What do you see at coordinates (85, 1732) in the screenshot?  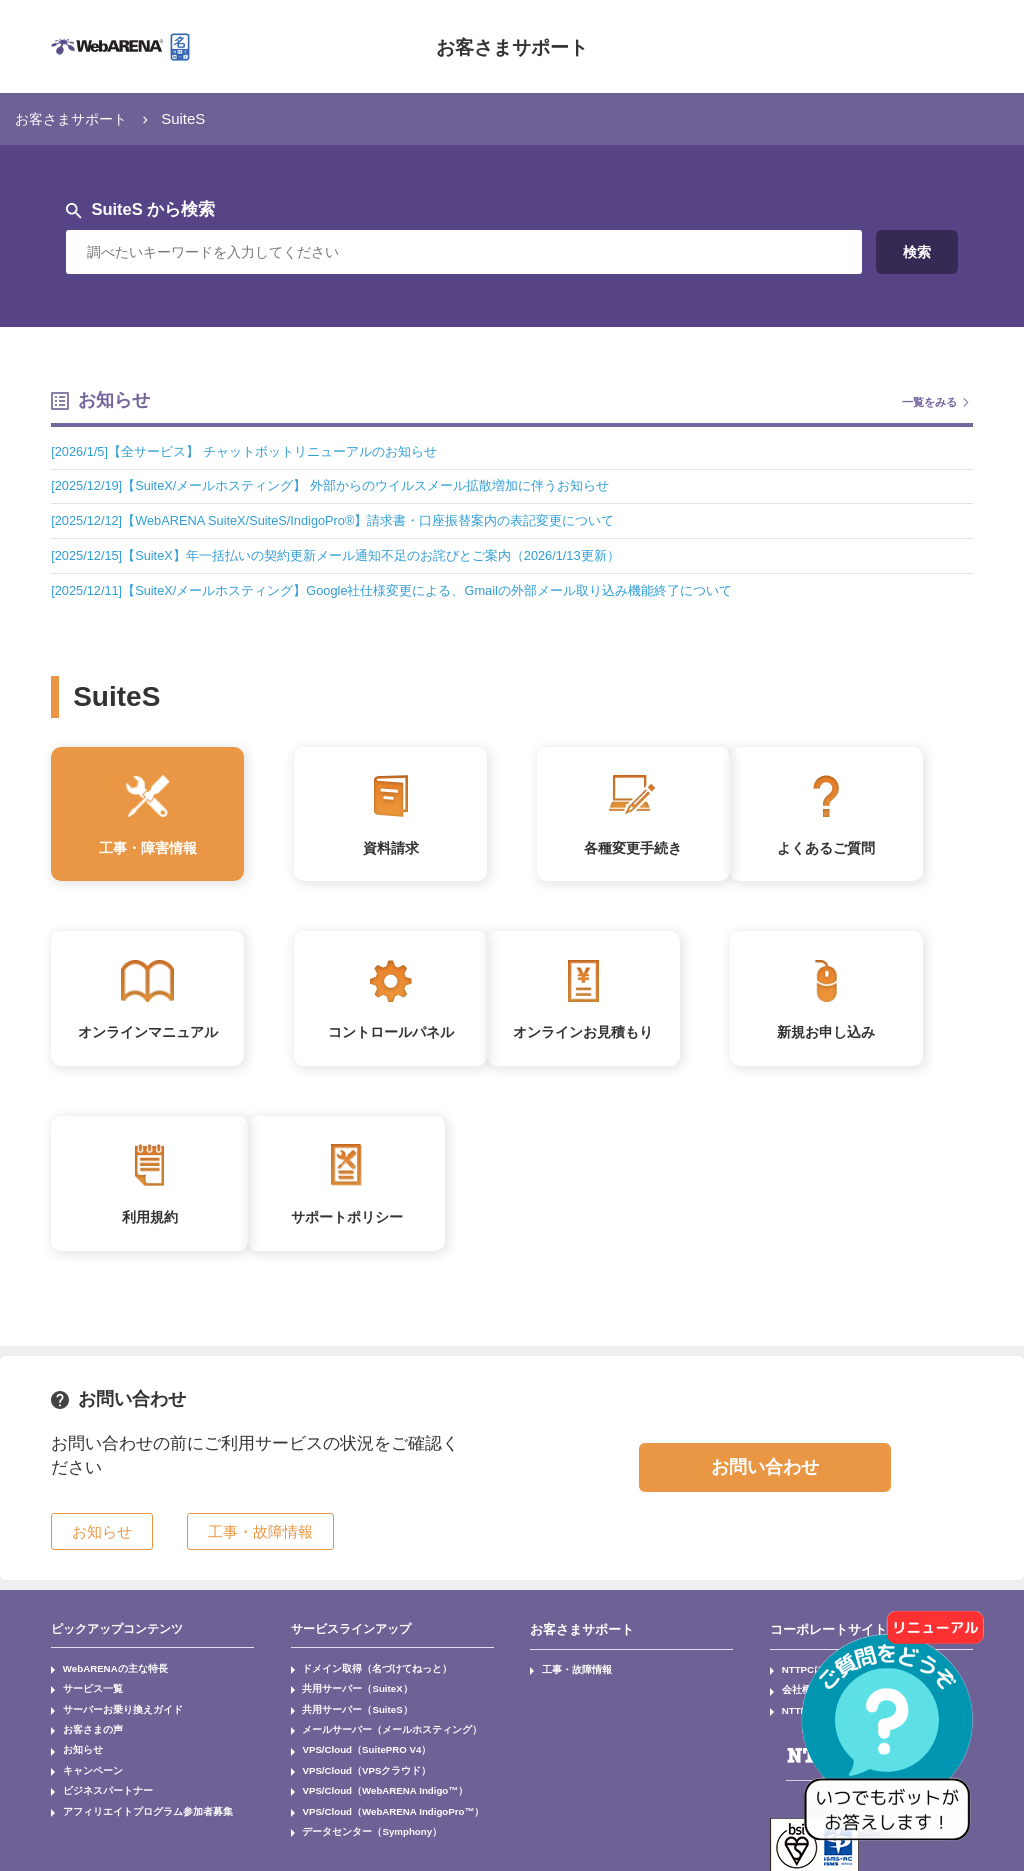 I see `お客さまの声` at bounding box center [85, 1732].